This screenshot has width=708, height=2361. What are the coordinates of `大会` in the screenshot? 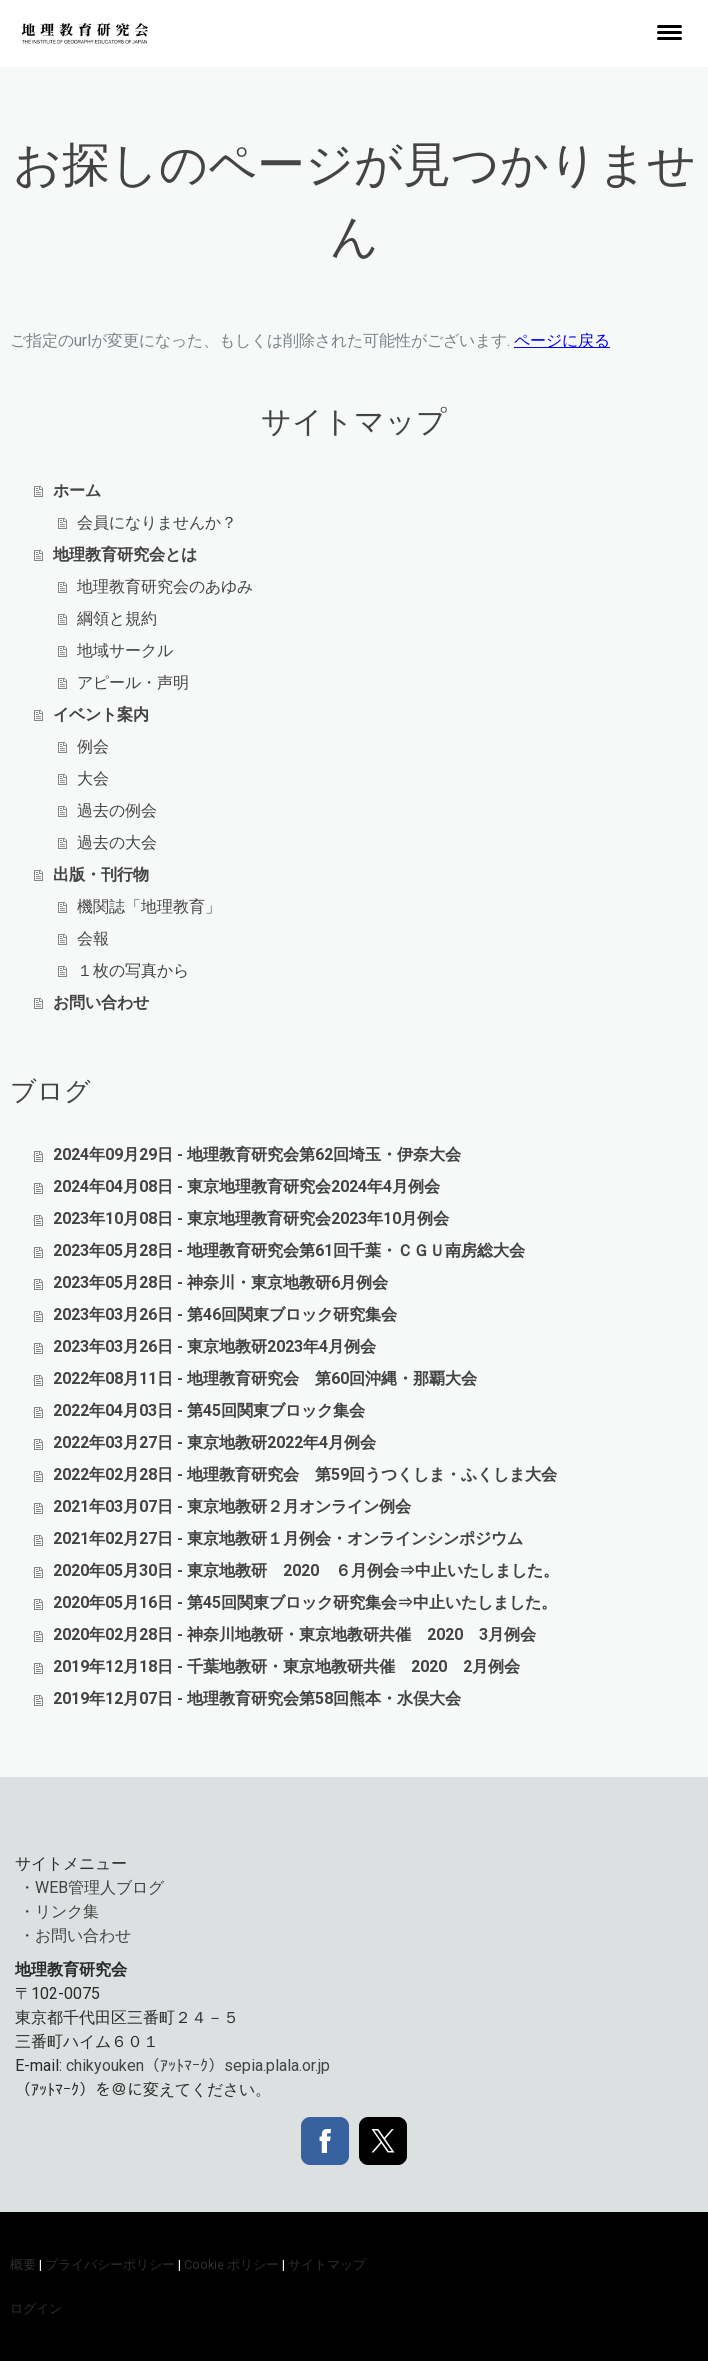 It's located at (93, 778).